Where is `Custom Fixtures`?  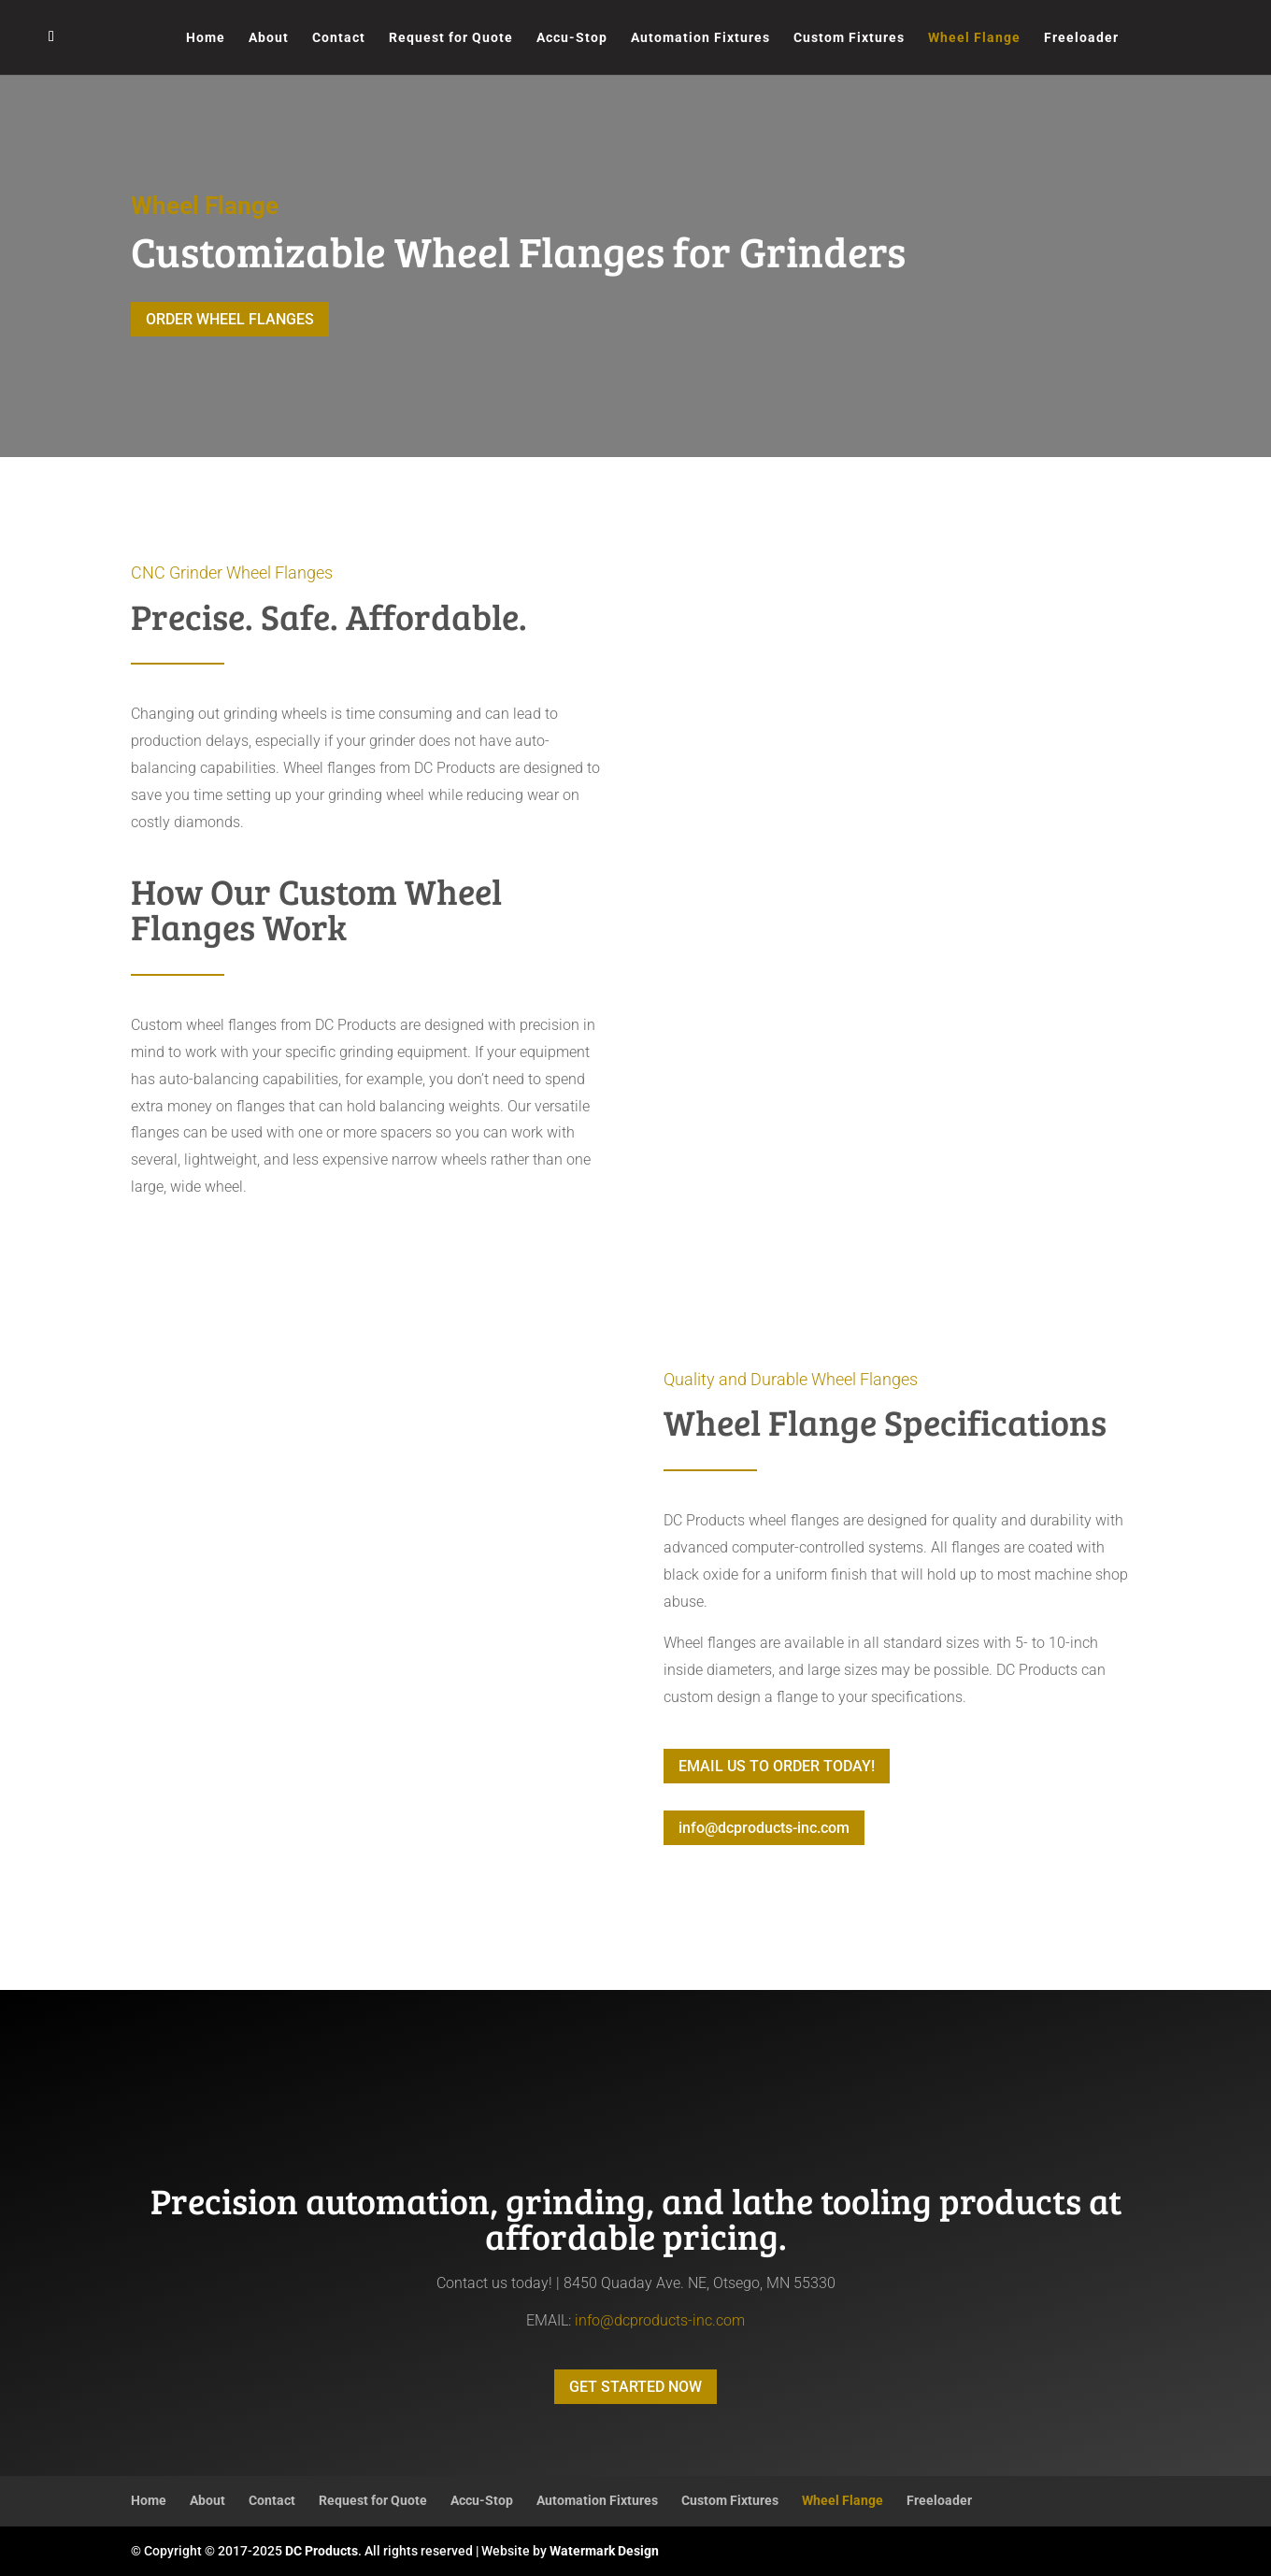 Custom Fixtures is located at coordinates (849, 38).